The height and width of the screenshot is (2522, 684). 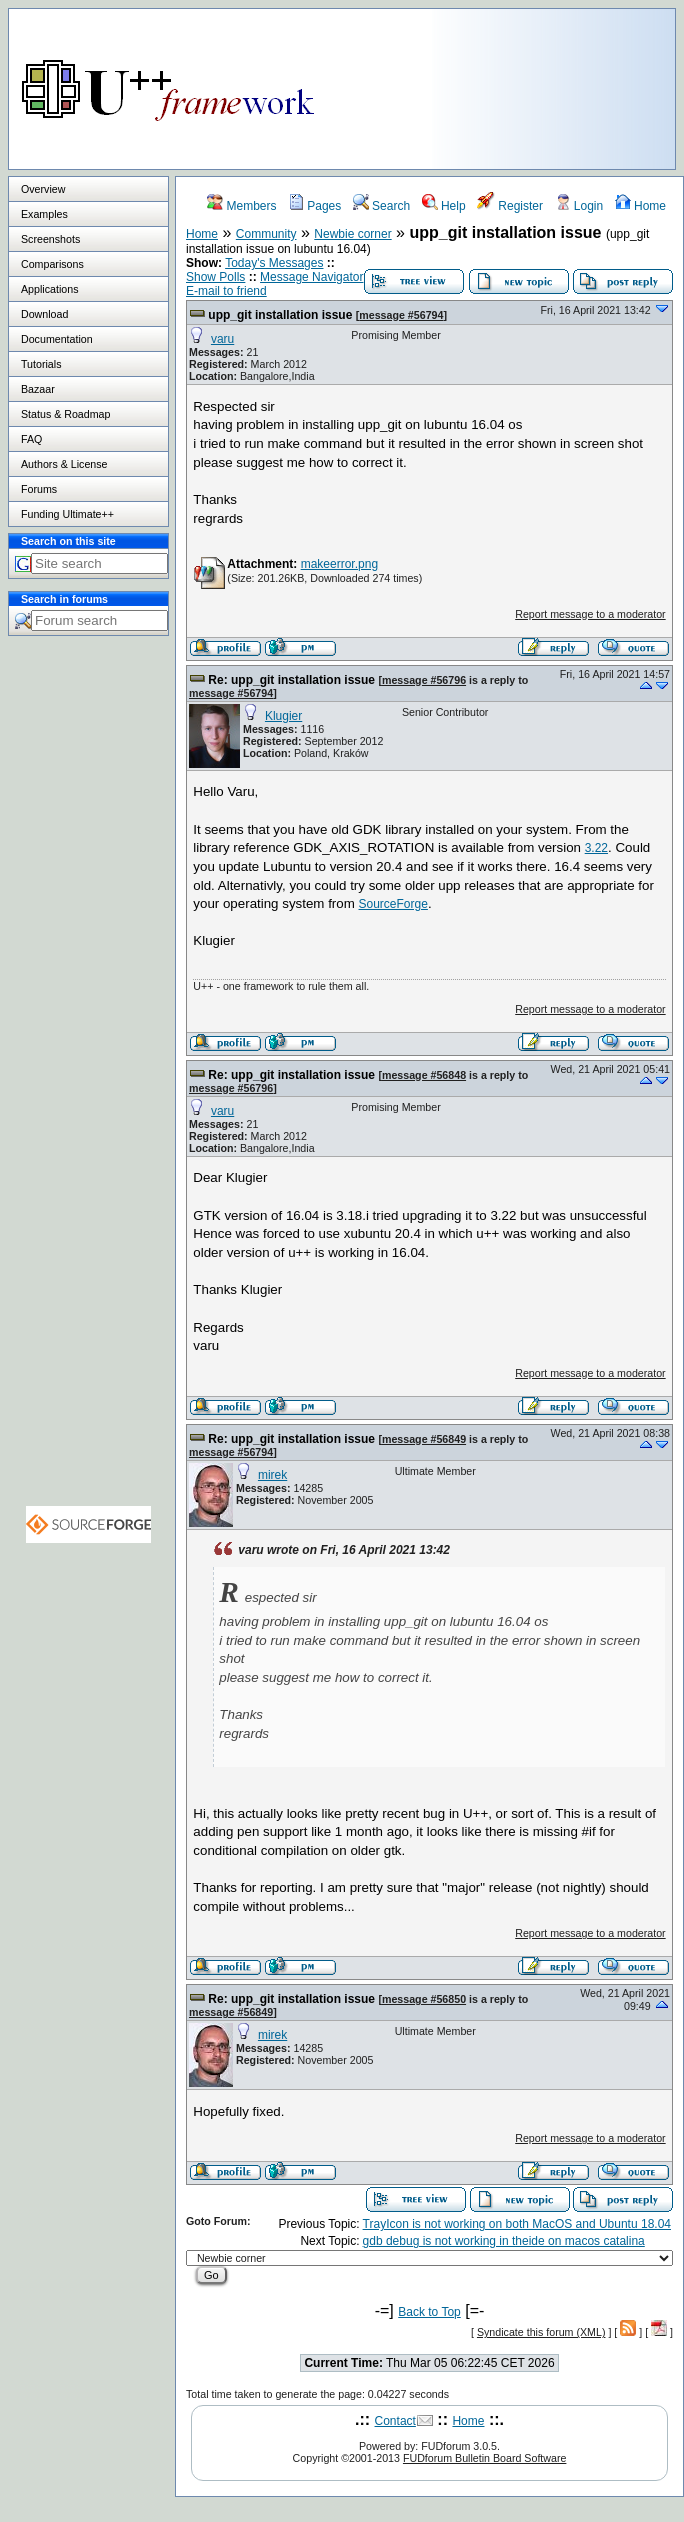 I want to click on Applications, so click(x=49, y=289).